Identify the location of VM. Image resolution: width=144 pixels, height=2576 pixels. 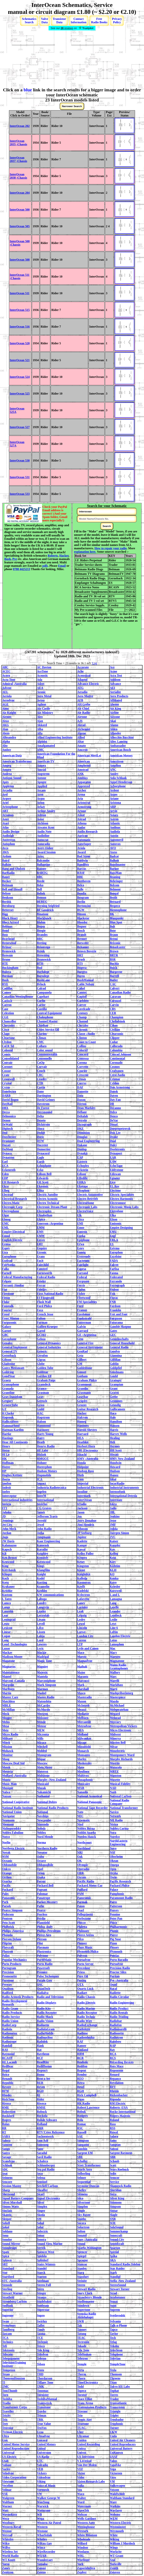
(112, 2481).